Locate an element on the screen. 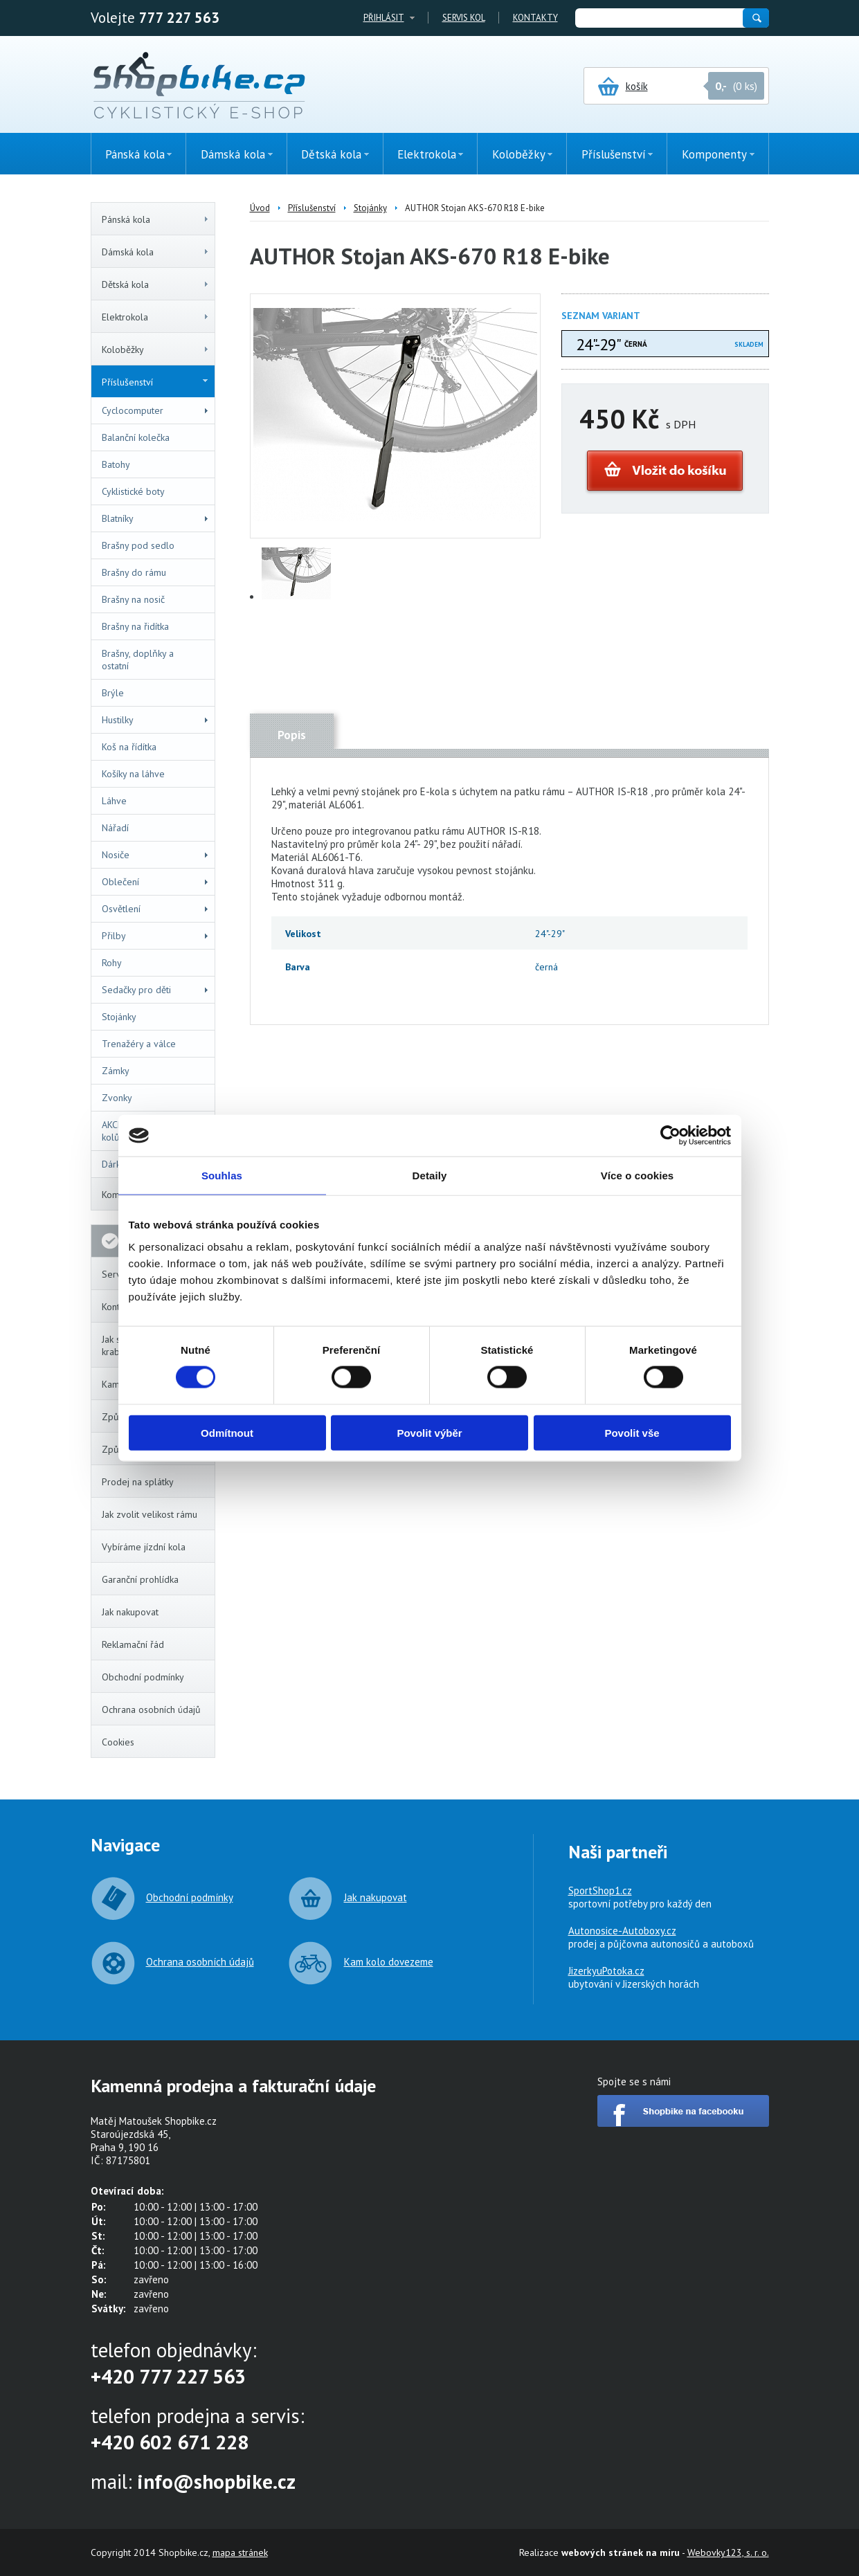 This screenshot has width=859, height=2576. Brýle is located at coordinates (113, 693).